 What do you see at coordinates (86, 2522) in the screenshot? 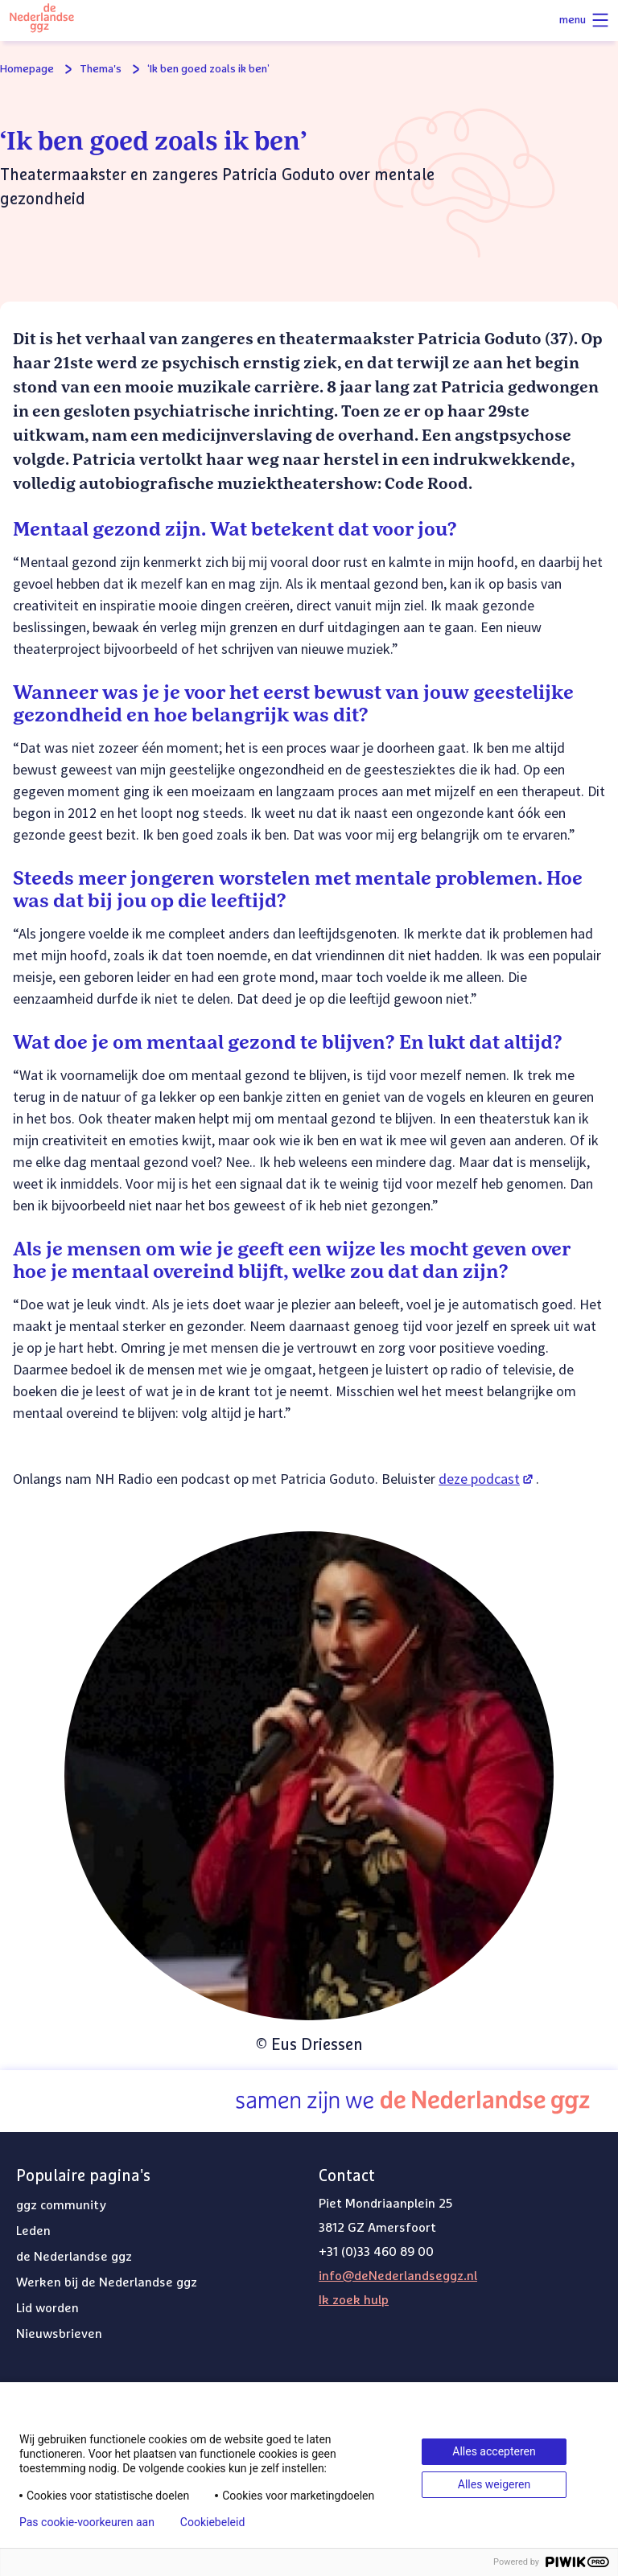
I see `Pas cookie-voorkeuren aan` at bounding box center [86, 2522].